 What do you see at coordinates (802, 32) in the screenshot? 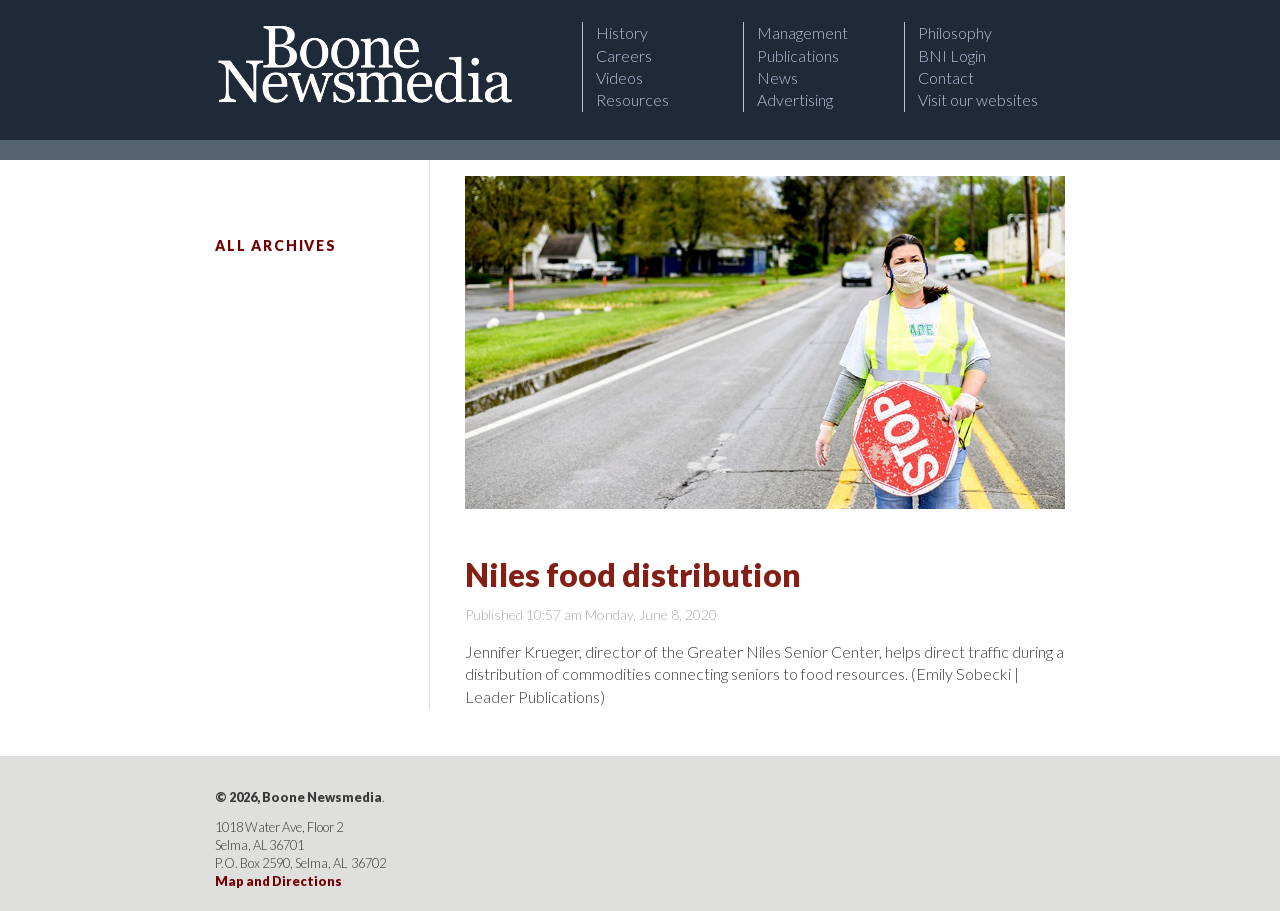
I see `Management` at bounding box center [802, 32].